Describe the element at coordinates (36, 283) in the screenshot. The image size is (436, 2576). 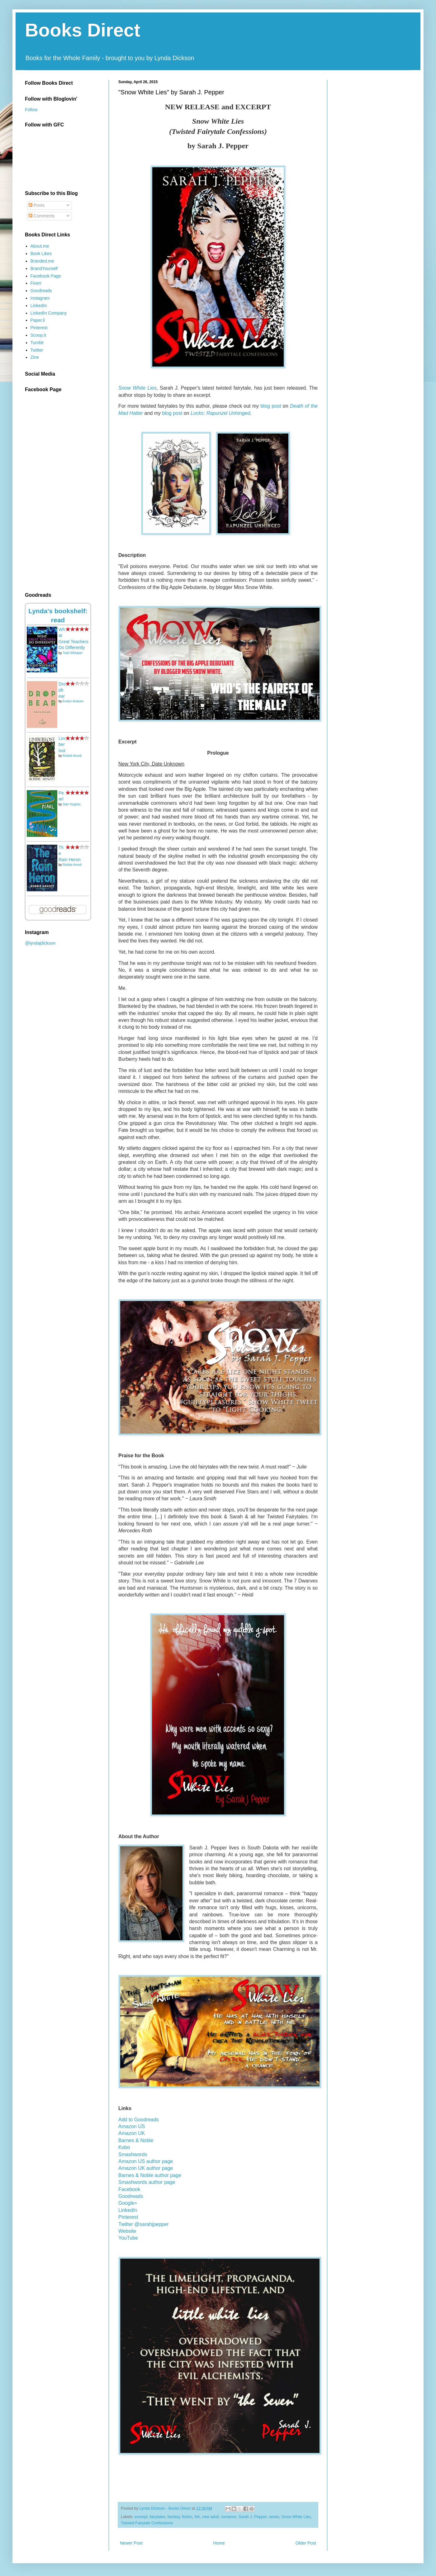
I see `Fiverr` at that location.